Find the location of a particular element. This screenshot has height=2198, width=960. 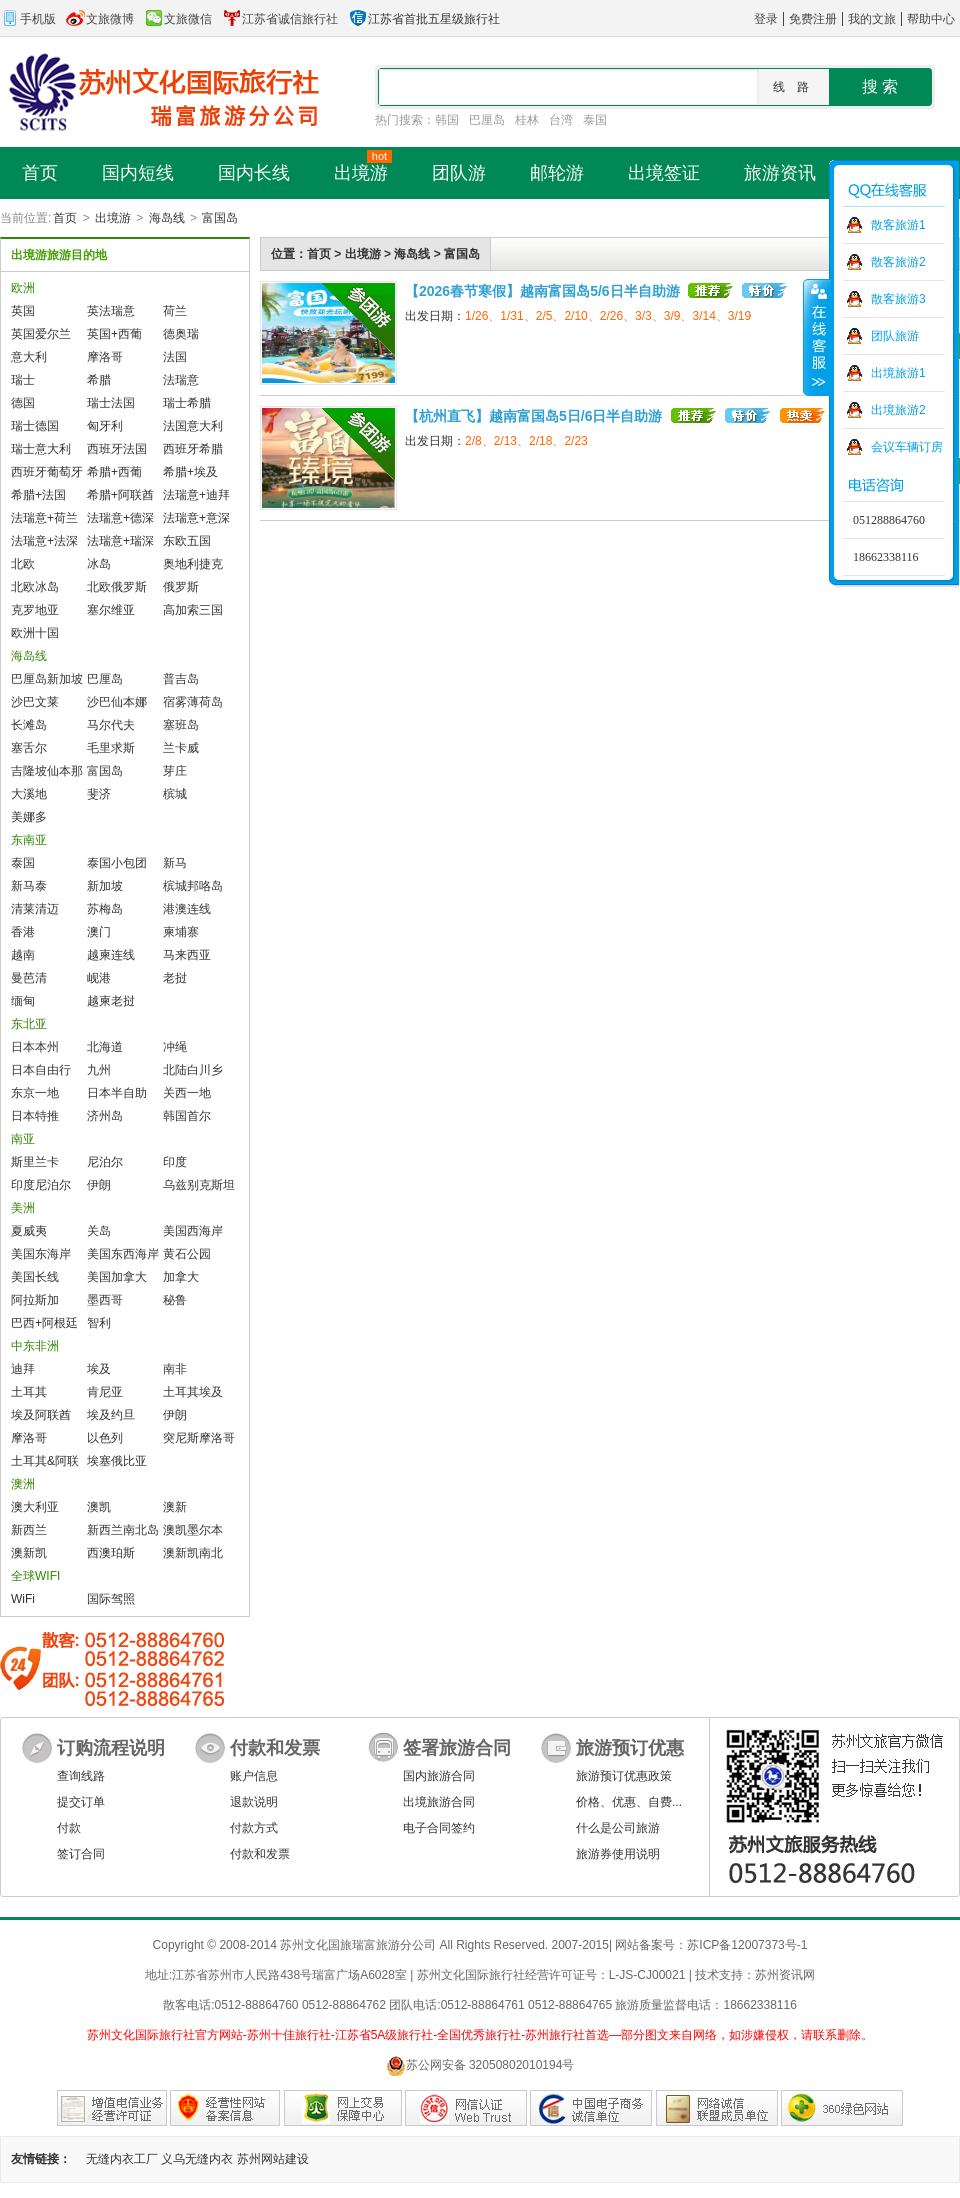

新西兰南北岛 is located at coordinates (123, 1530).